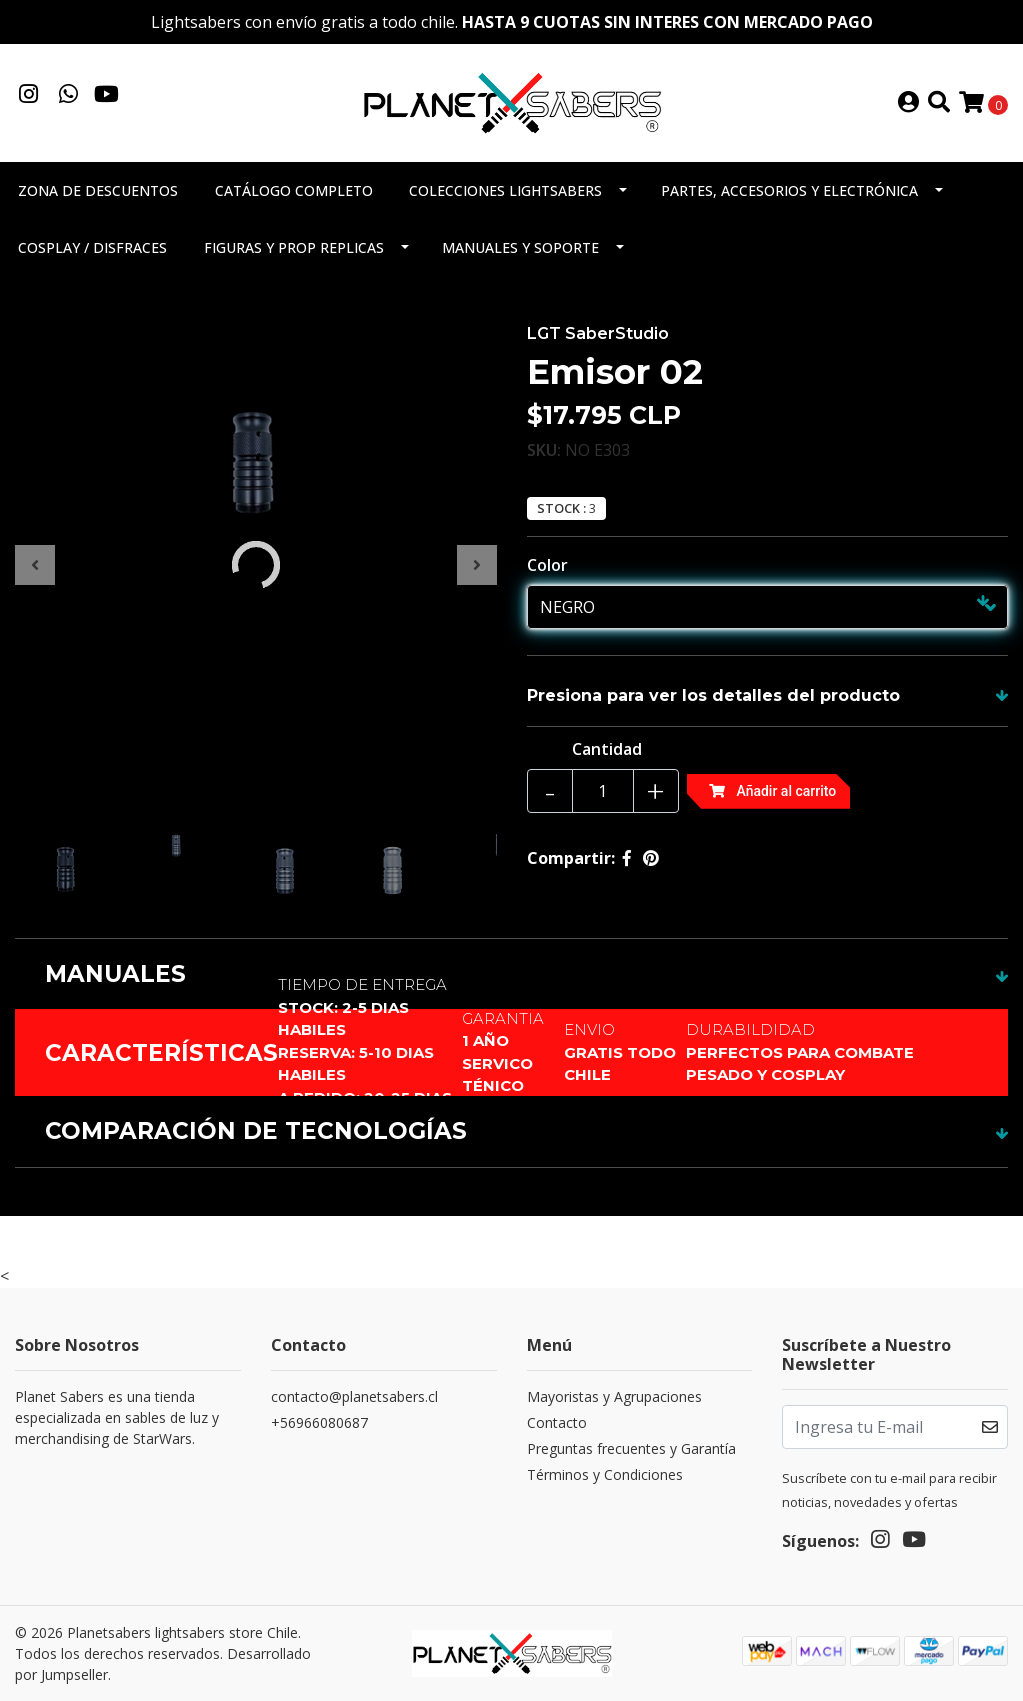  Describe the element at coordinates (557, 1422) in the screenshot. I see `Contacto` at that location.